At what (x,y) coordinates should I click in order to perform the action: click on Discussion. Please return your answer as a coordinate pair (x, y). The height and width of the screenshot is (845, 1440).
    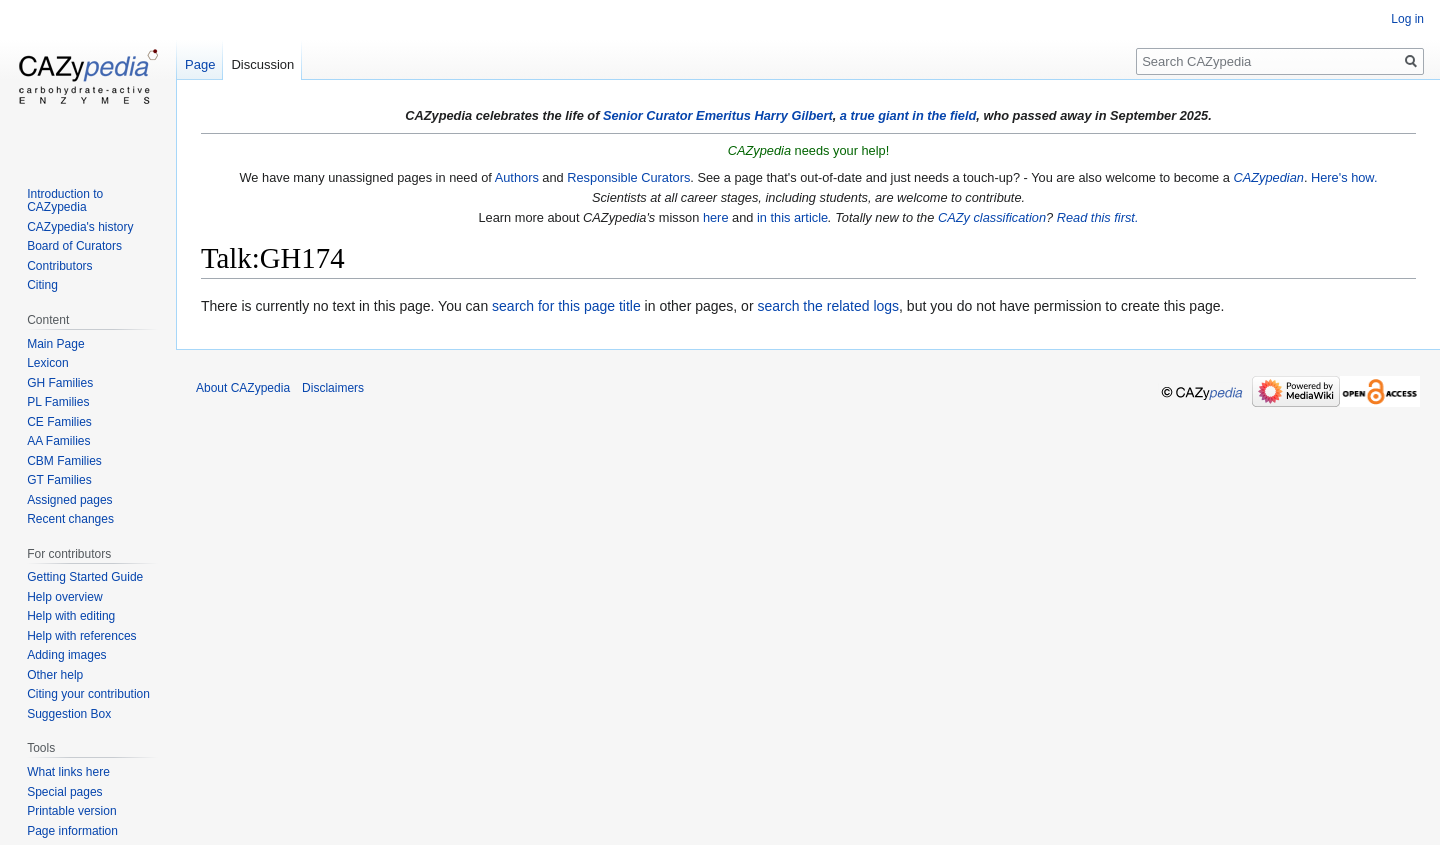
    Looking at the image, I should click on (262, 64).